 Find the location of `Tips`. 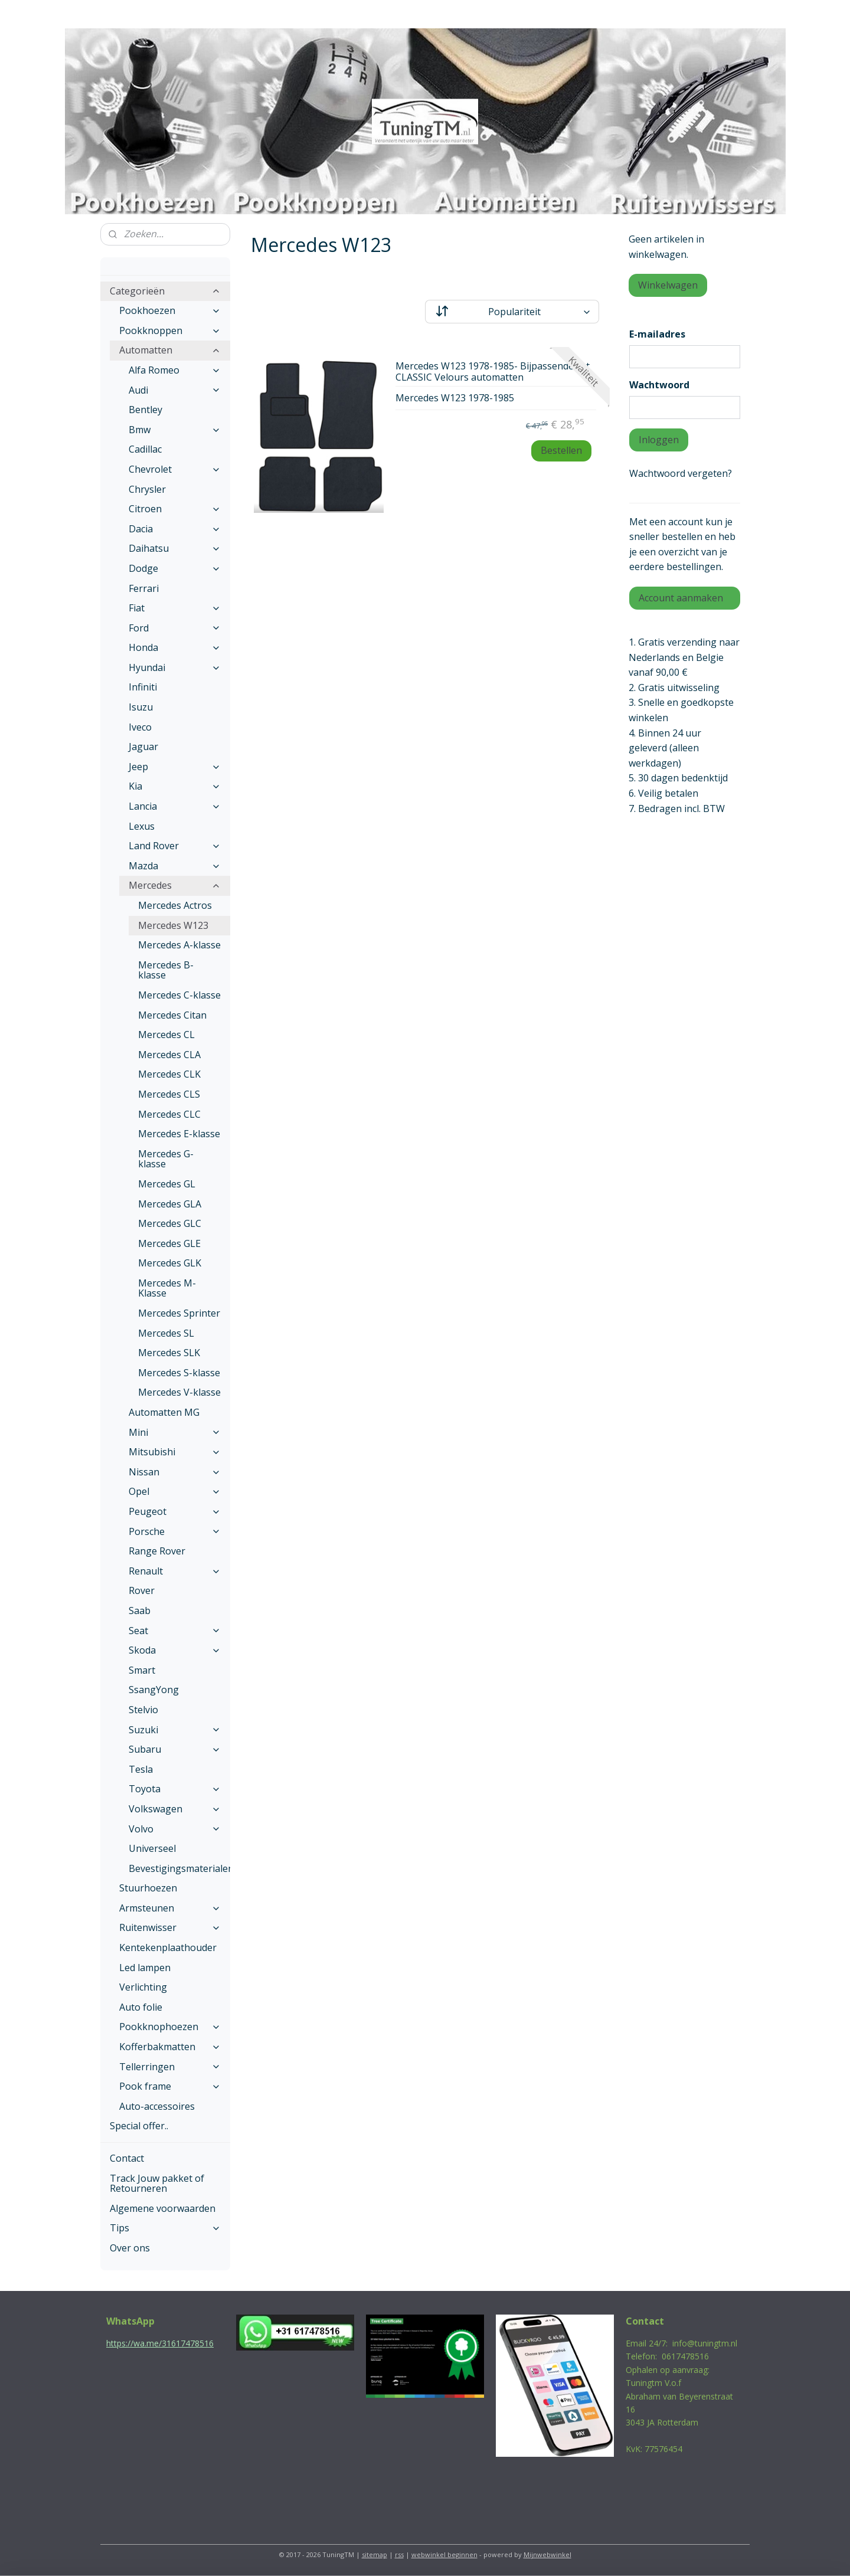

Tips is located at coordinates (165, 2227).